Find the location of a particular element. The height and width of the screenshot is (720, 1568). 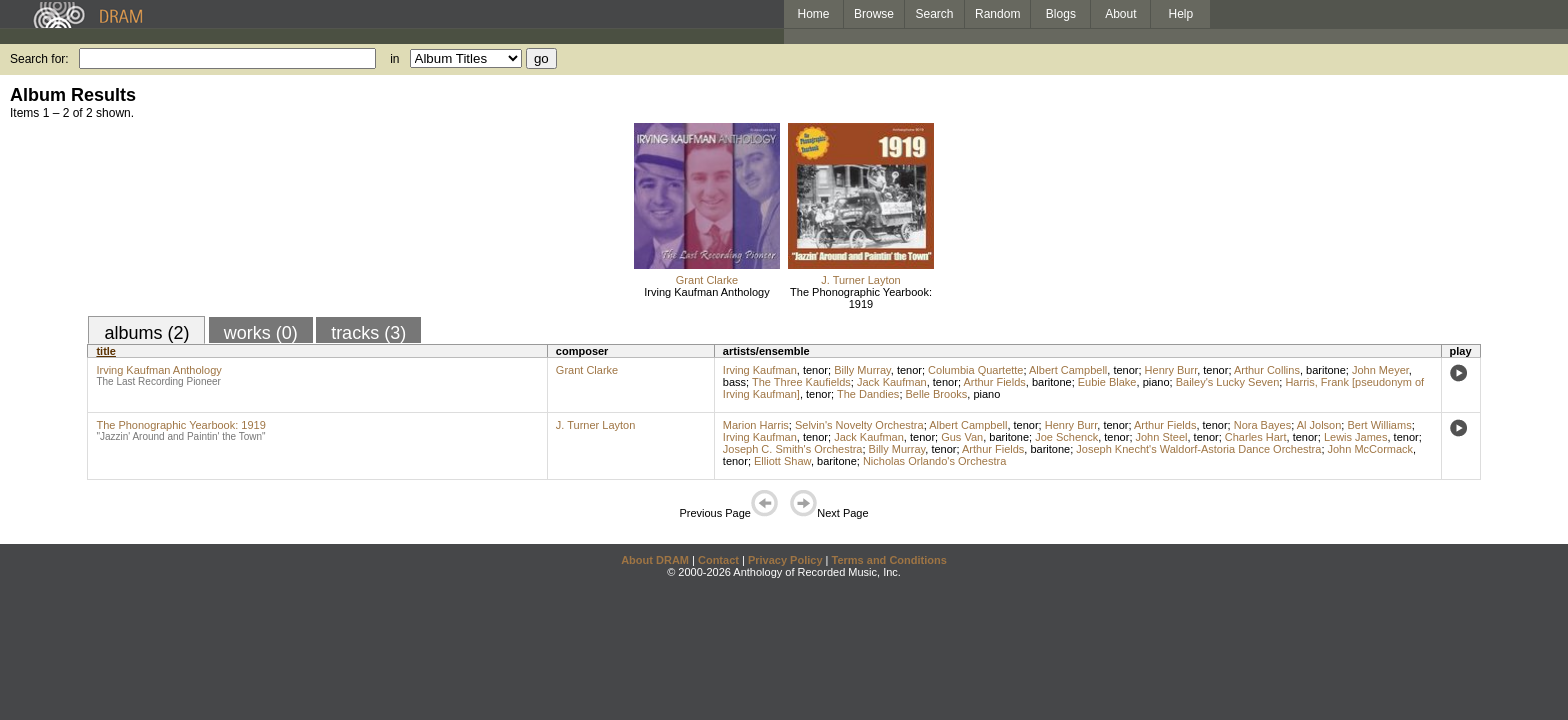

Nicholas Orlando's Orchestra is located at coordinates (934, 461).